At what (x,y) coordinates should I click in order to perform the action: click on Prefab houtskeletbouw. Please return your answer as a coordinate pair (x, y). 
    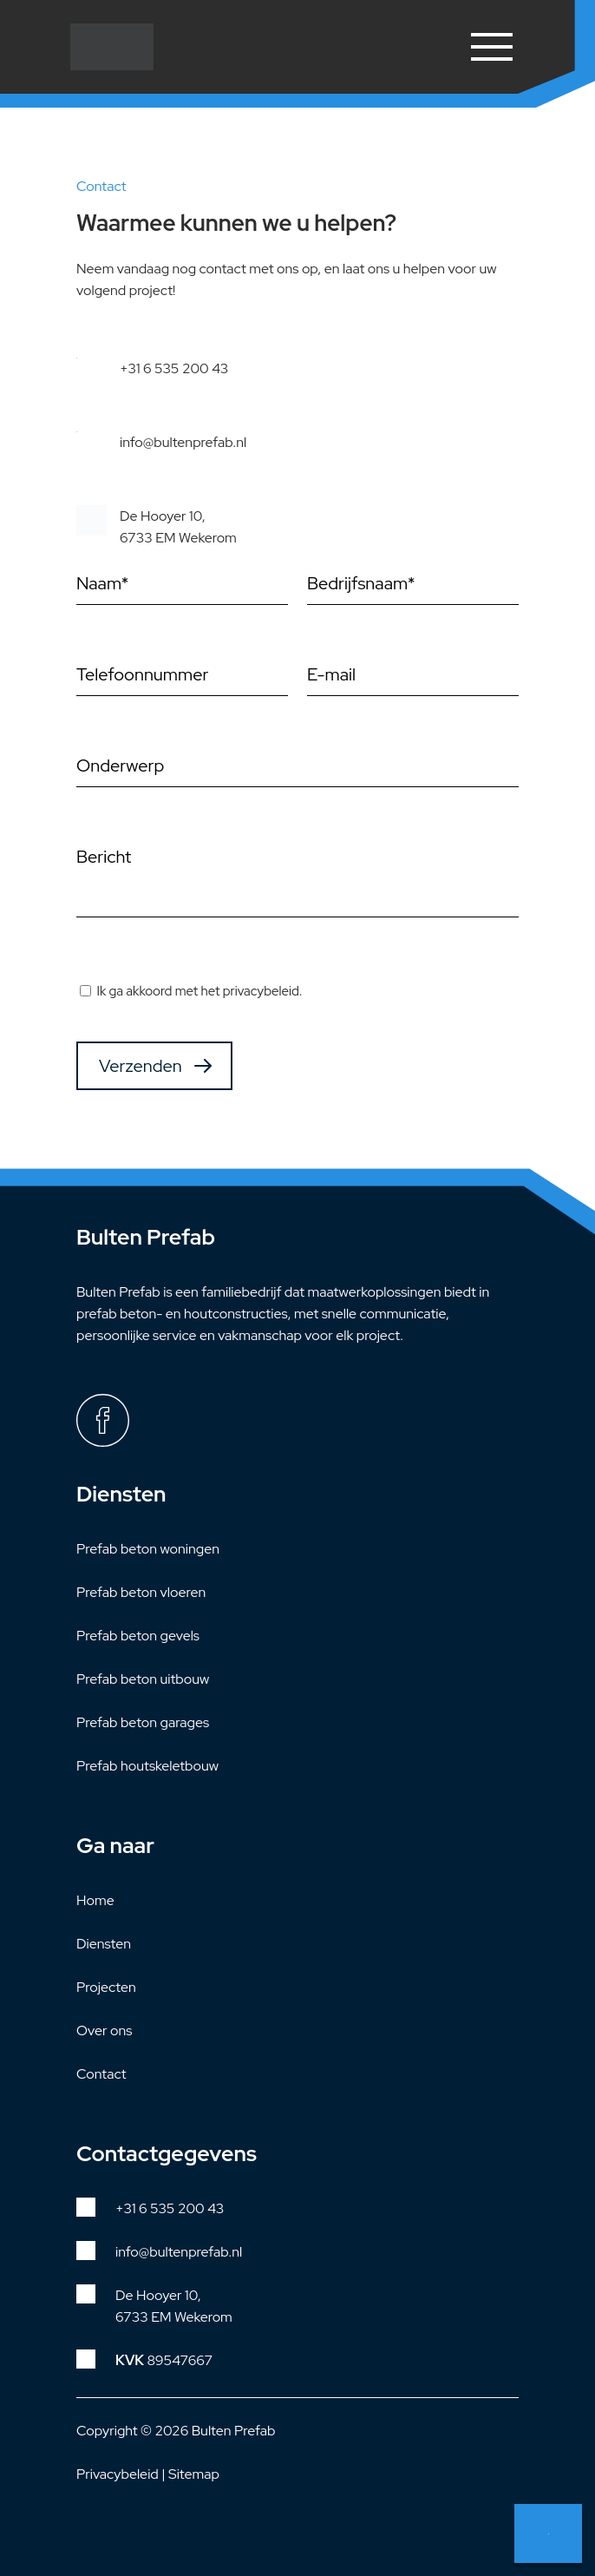
    Looking at the image, I should click on (147, 1766).